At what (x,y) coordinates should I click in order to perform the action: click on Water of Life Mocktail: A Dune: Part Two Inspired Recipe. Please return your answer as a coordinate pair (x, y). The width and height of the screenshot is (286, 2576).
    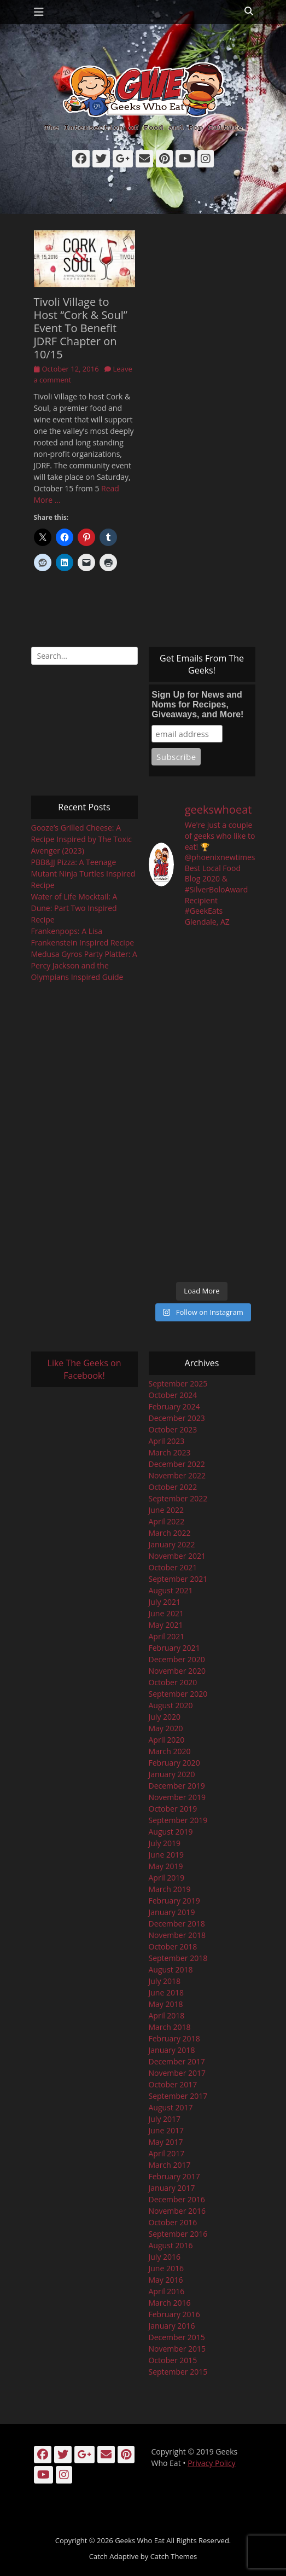
    Looking at the image, I should click on (74, 908).